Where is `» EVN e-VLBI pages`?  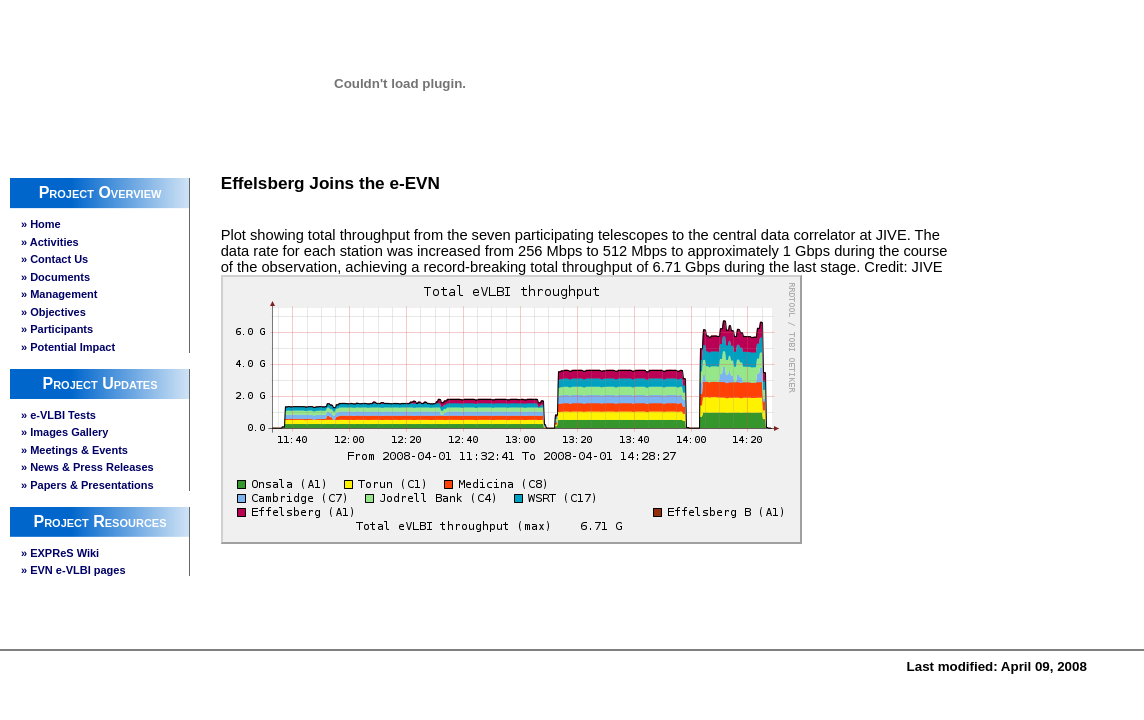 » EVN e-VLBI pages is located at coordinates (73, 570).